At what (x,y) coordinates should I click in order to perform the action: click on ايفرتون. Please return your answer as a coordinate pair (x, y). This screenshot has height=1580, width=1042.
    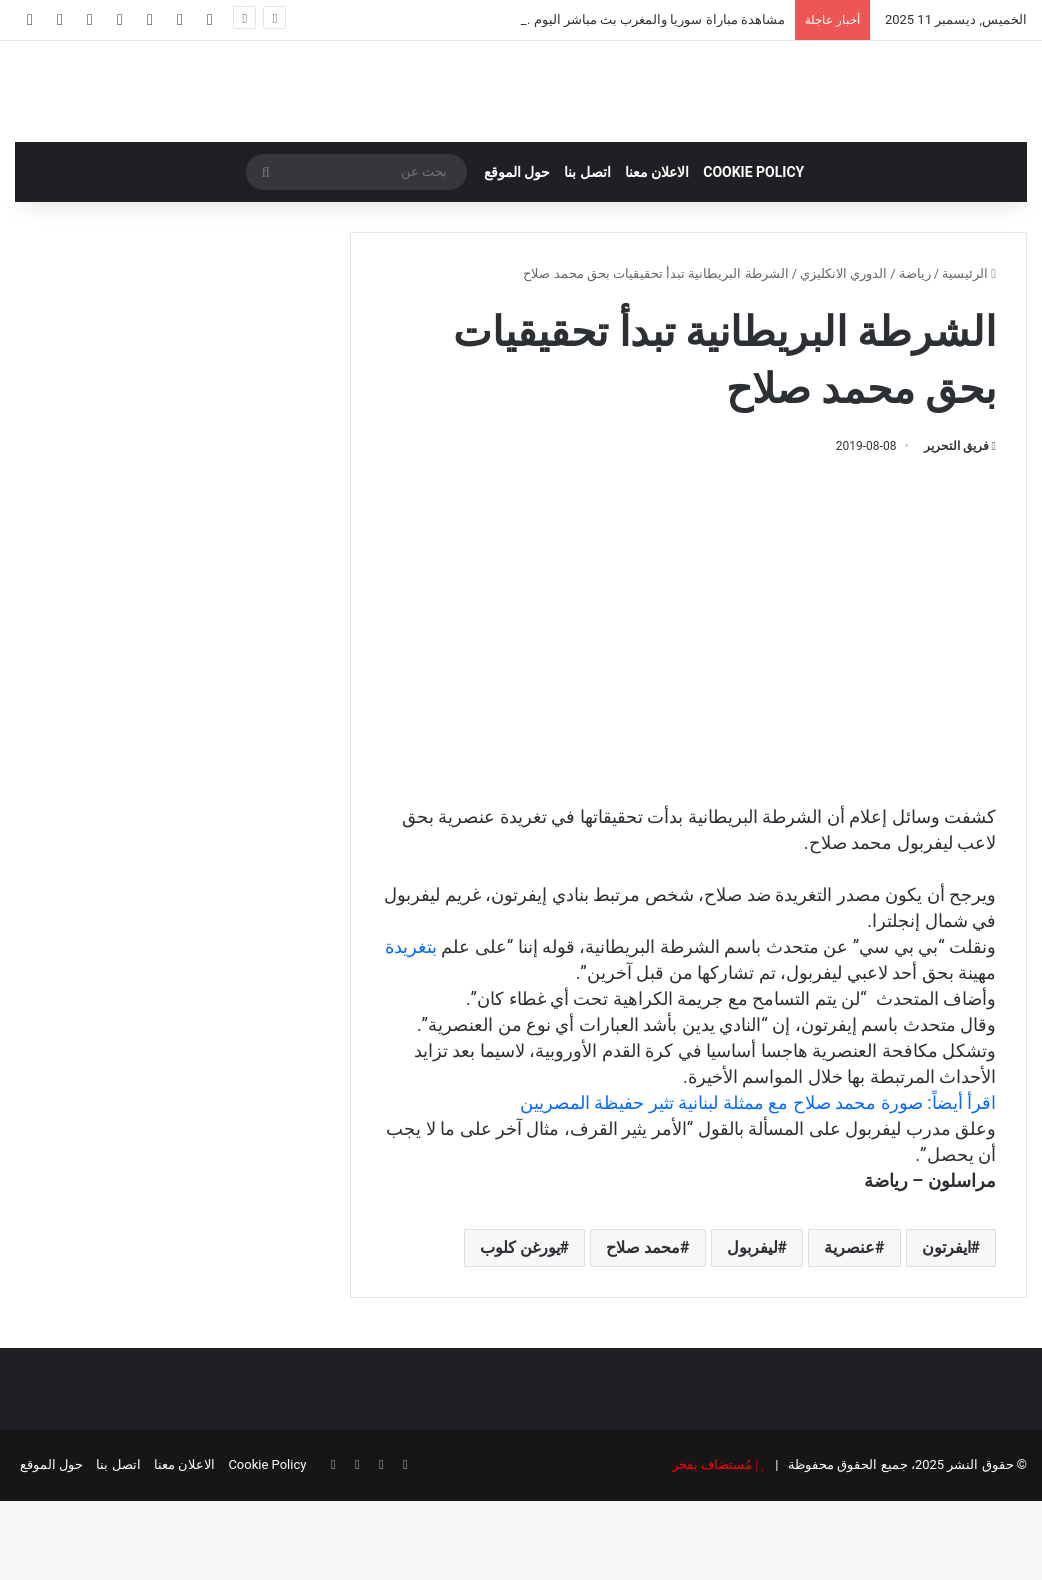
    Looking at the image, I should click on (946, 1326).